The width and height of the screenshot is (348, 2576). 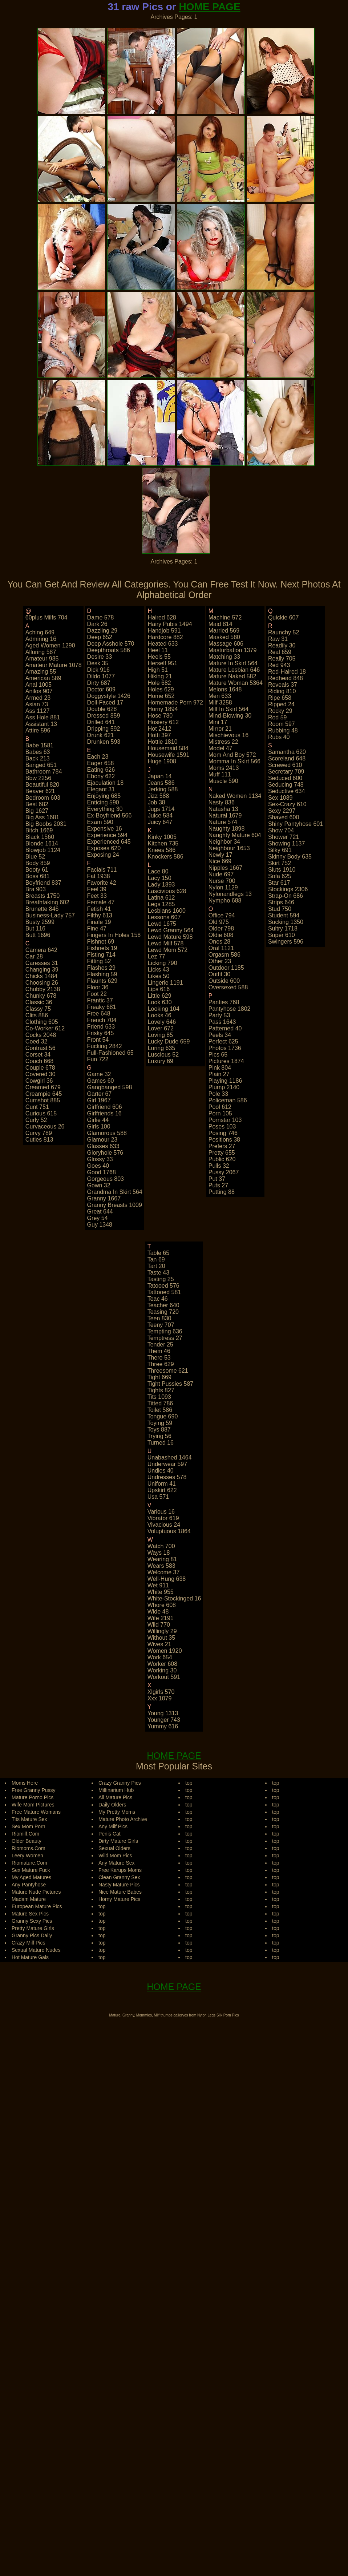 I want to click on bedroom 603, so click(x=42, y=798).